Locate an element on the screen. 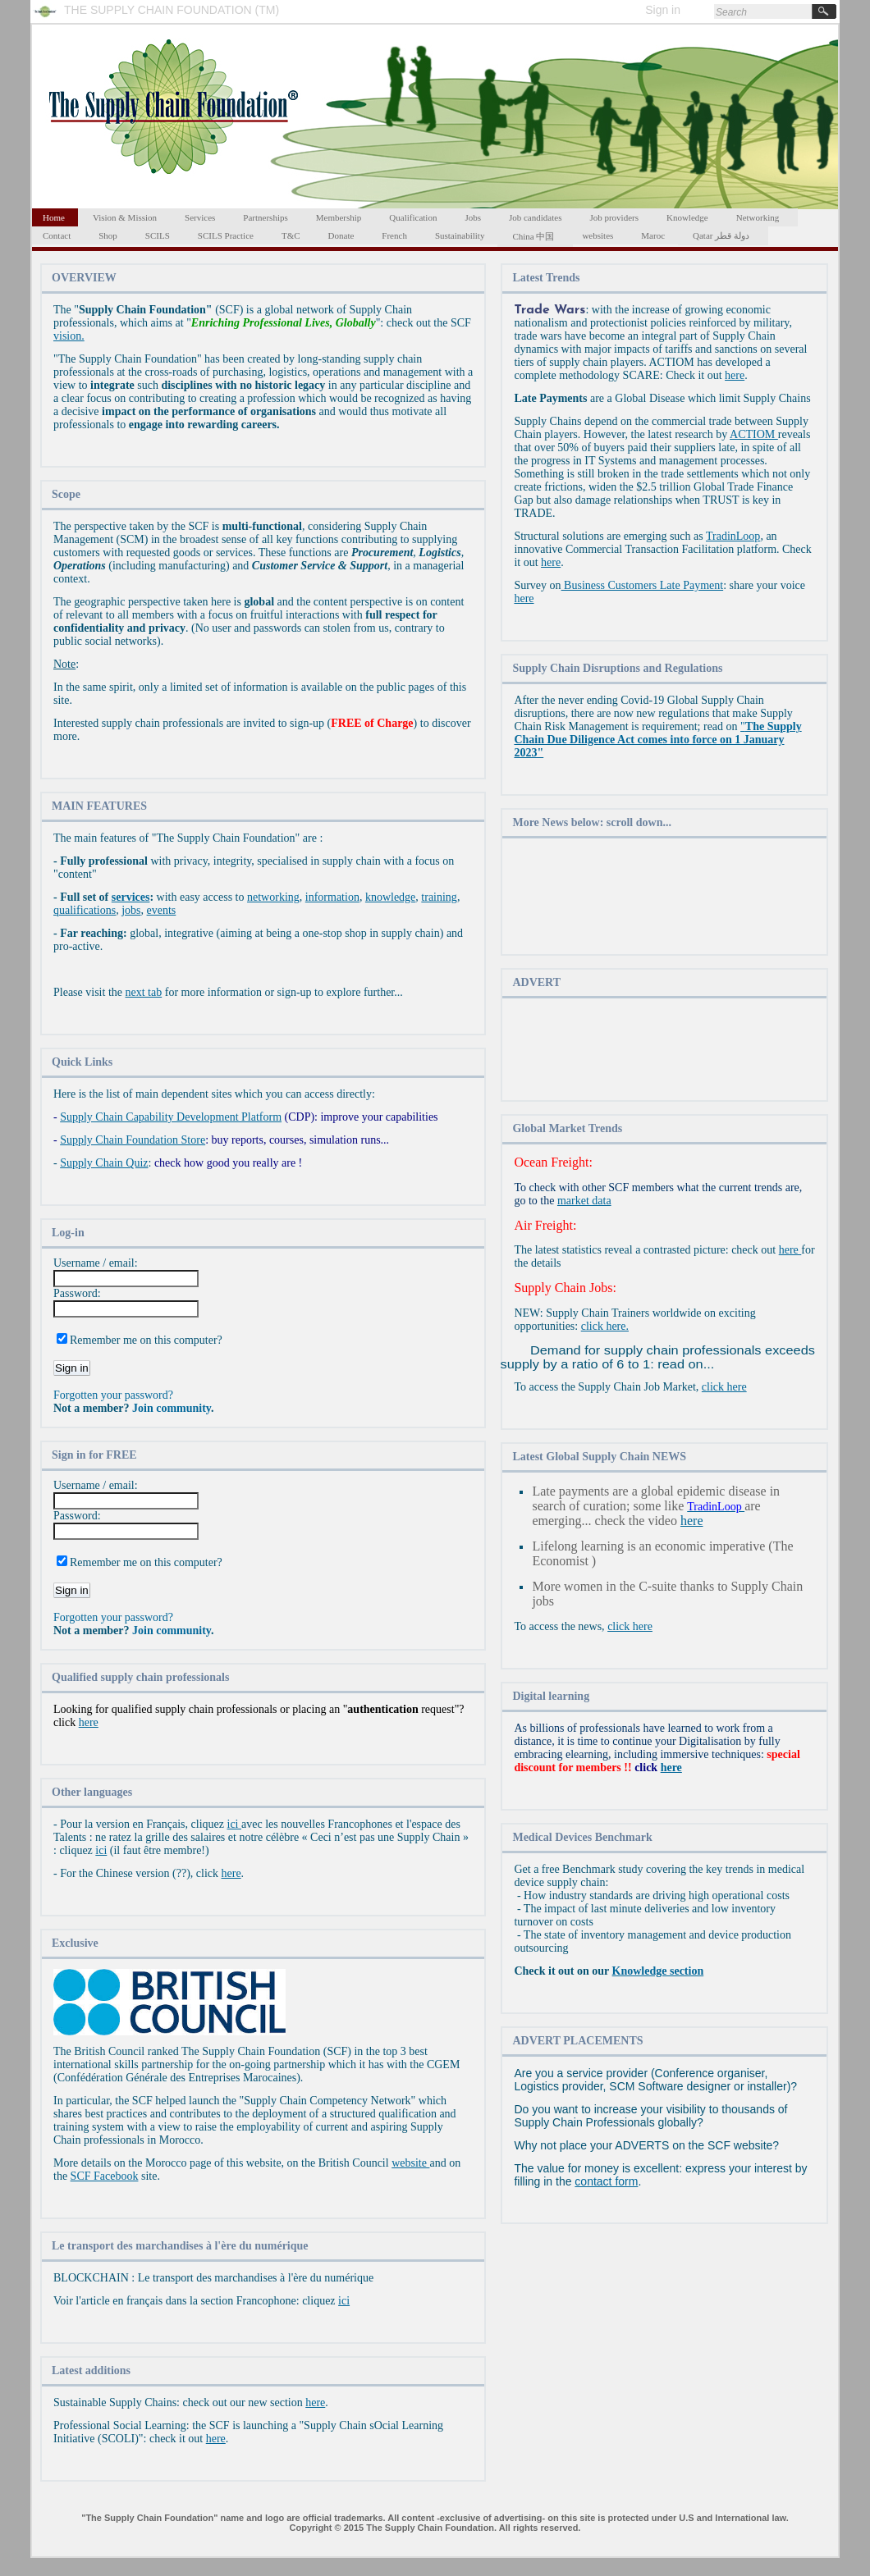  Shop is located at coordinates (107, 235).